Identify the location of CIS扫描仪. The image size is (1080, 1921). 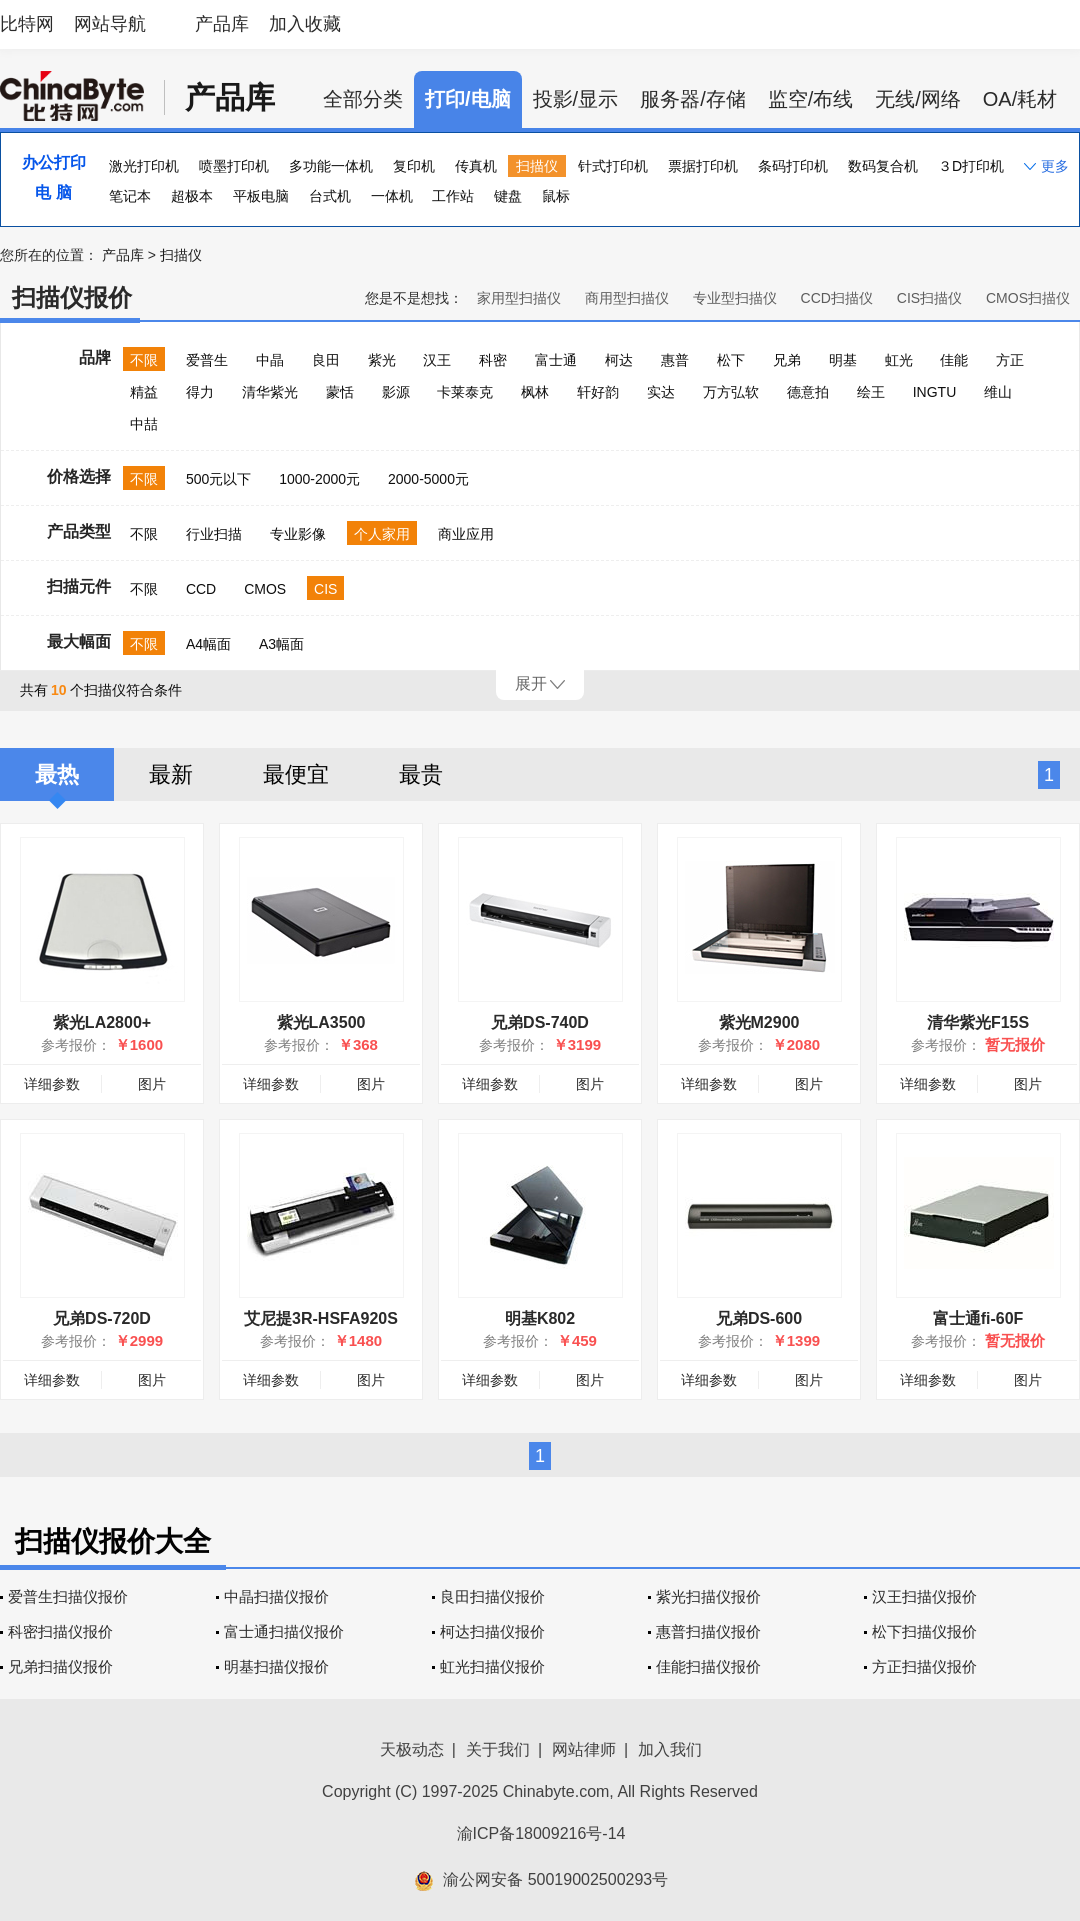
(929, 298).